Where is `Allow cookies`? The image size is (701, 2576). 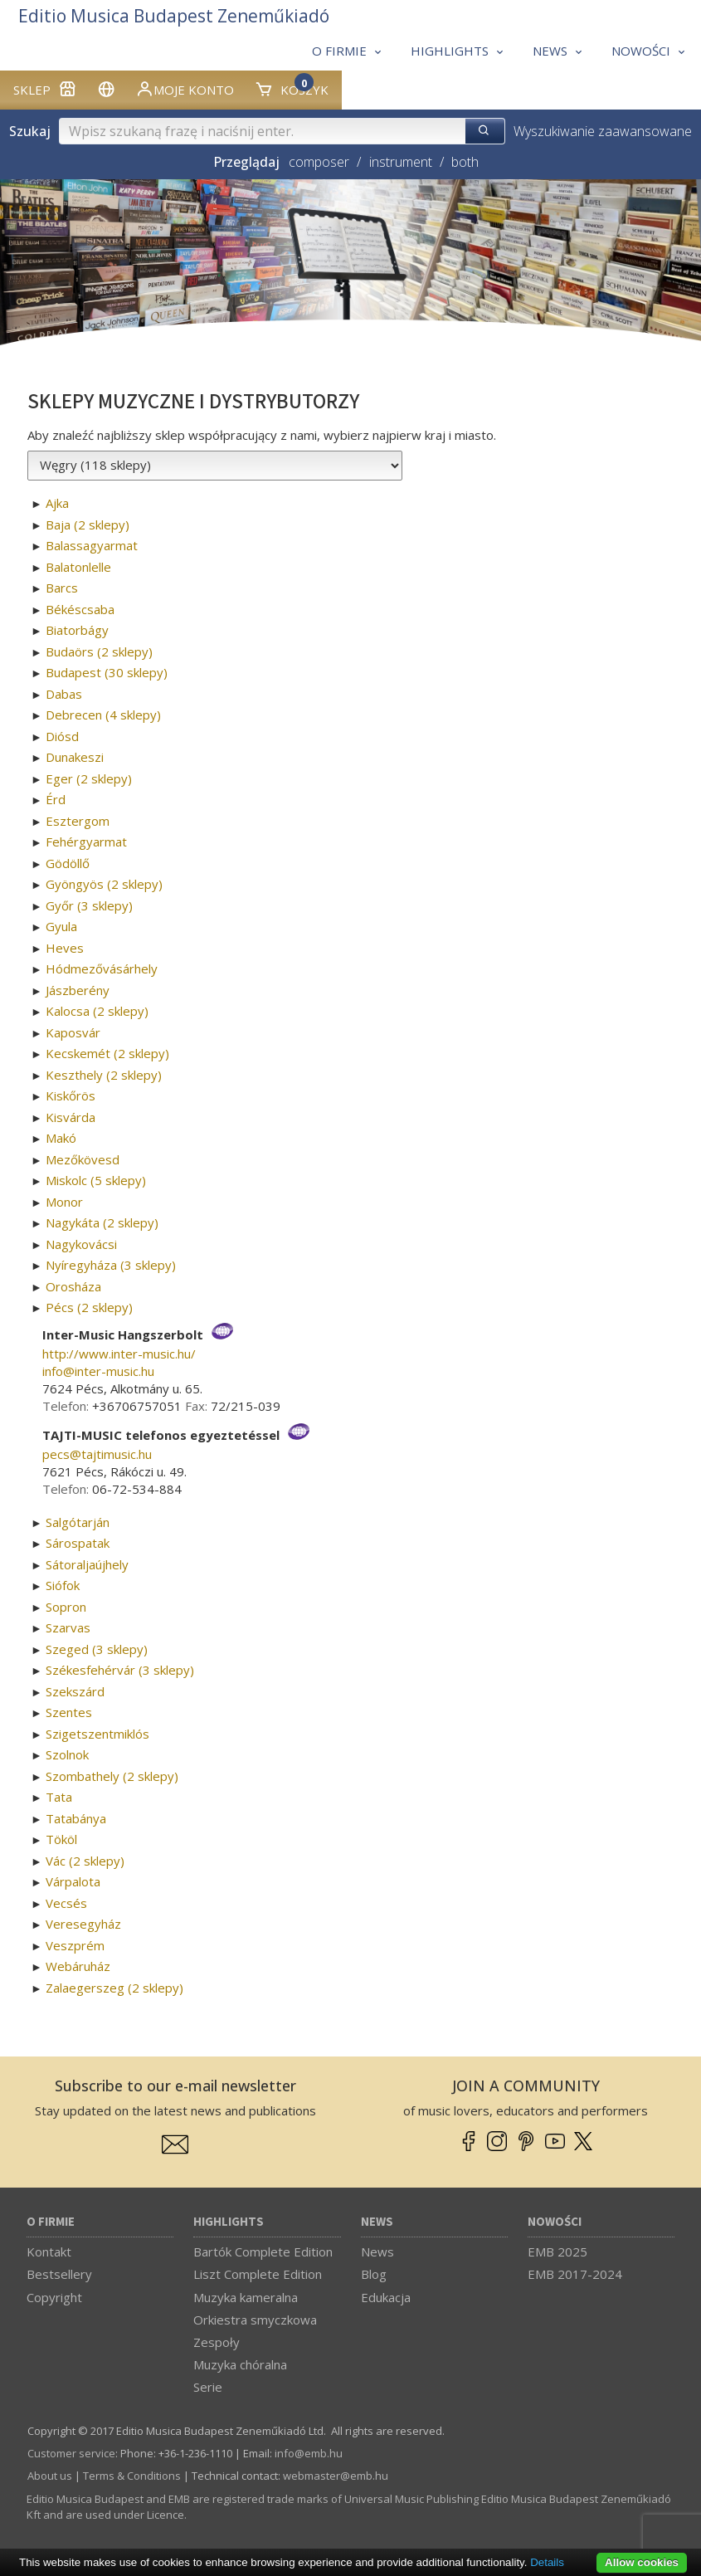
Allow cookies is located at coordinates (642, 2562).